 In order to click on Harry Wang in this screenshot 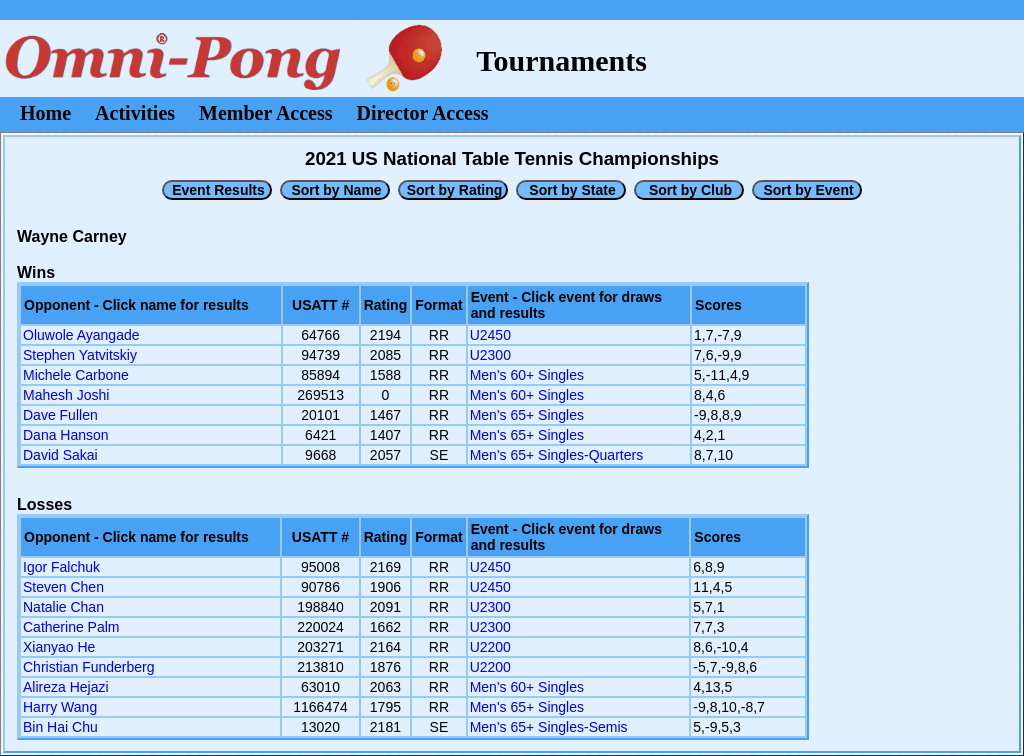, I will do `click(60, 707)`.